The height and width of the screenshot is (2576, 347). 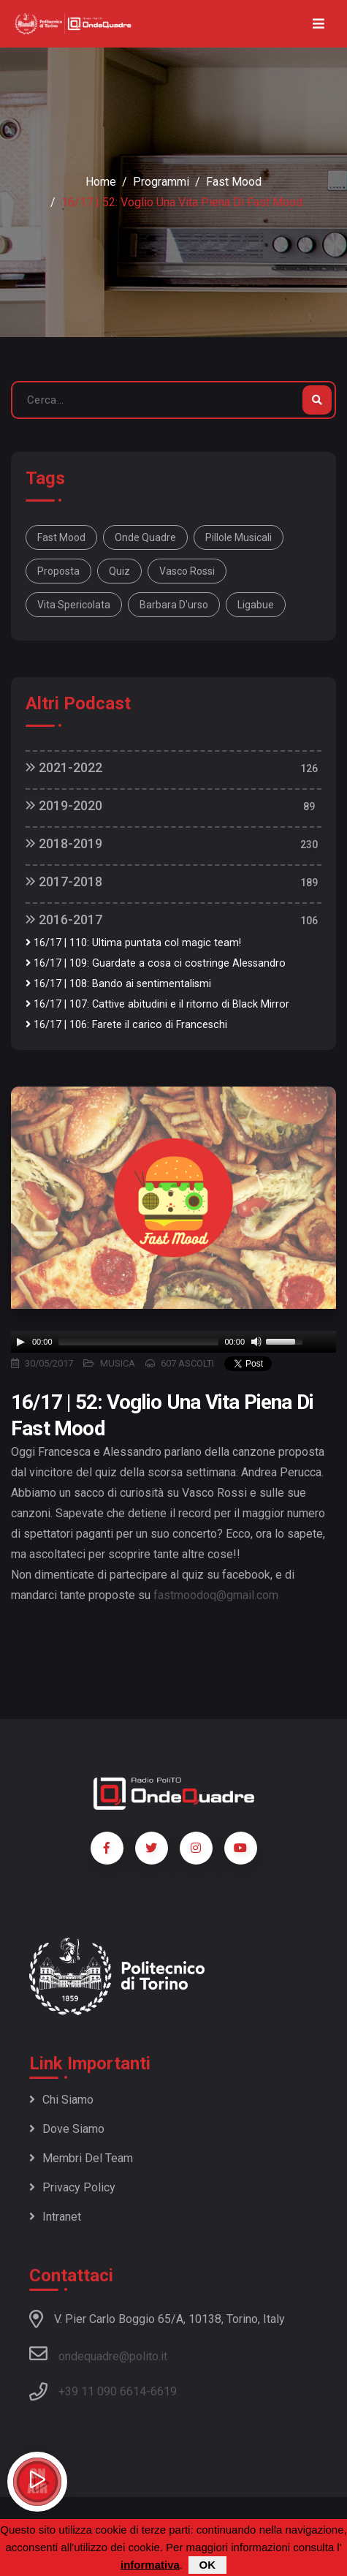 I want to click on +39 11 090 6614, so click(x=102, y=2391).